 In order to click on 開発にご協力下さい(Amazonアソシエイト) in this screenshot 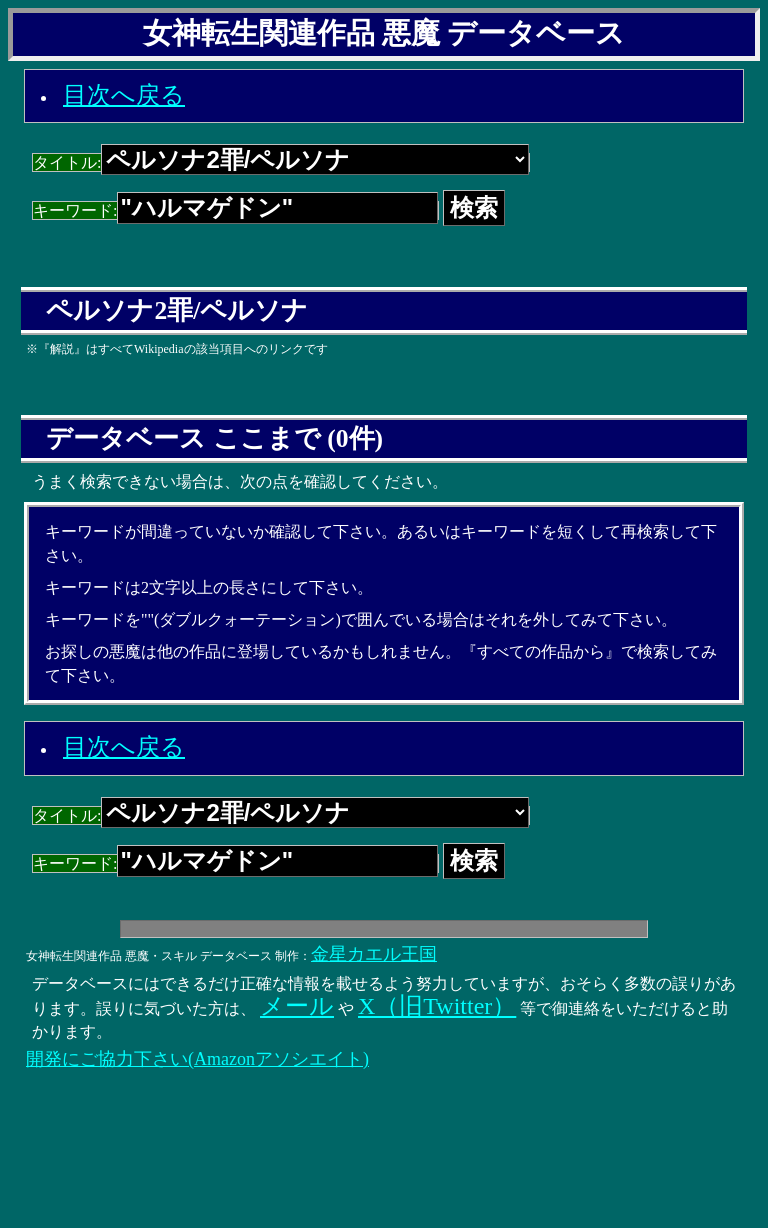, I will do `click(197, 1059)`.